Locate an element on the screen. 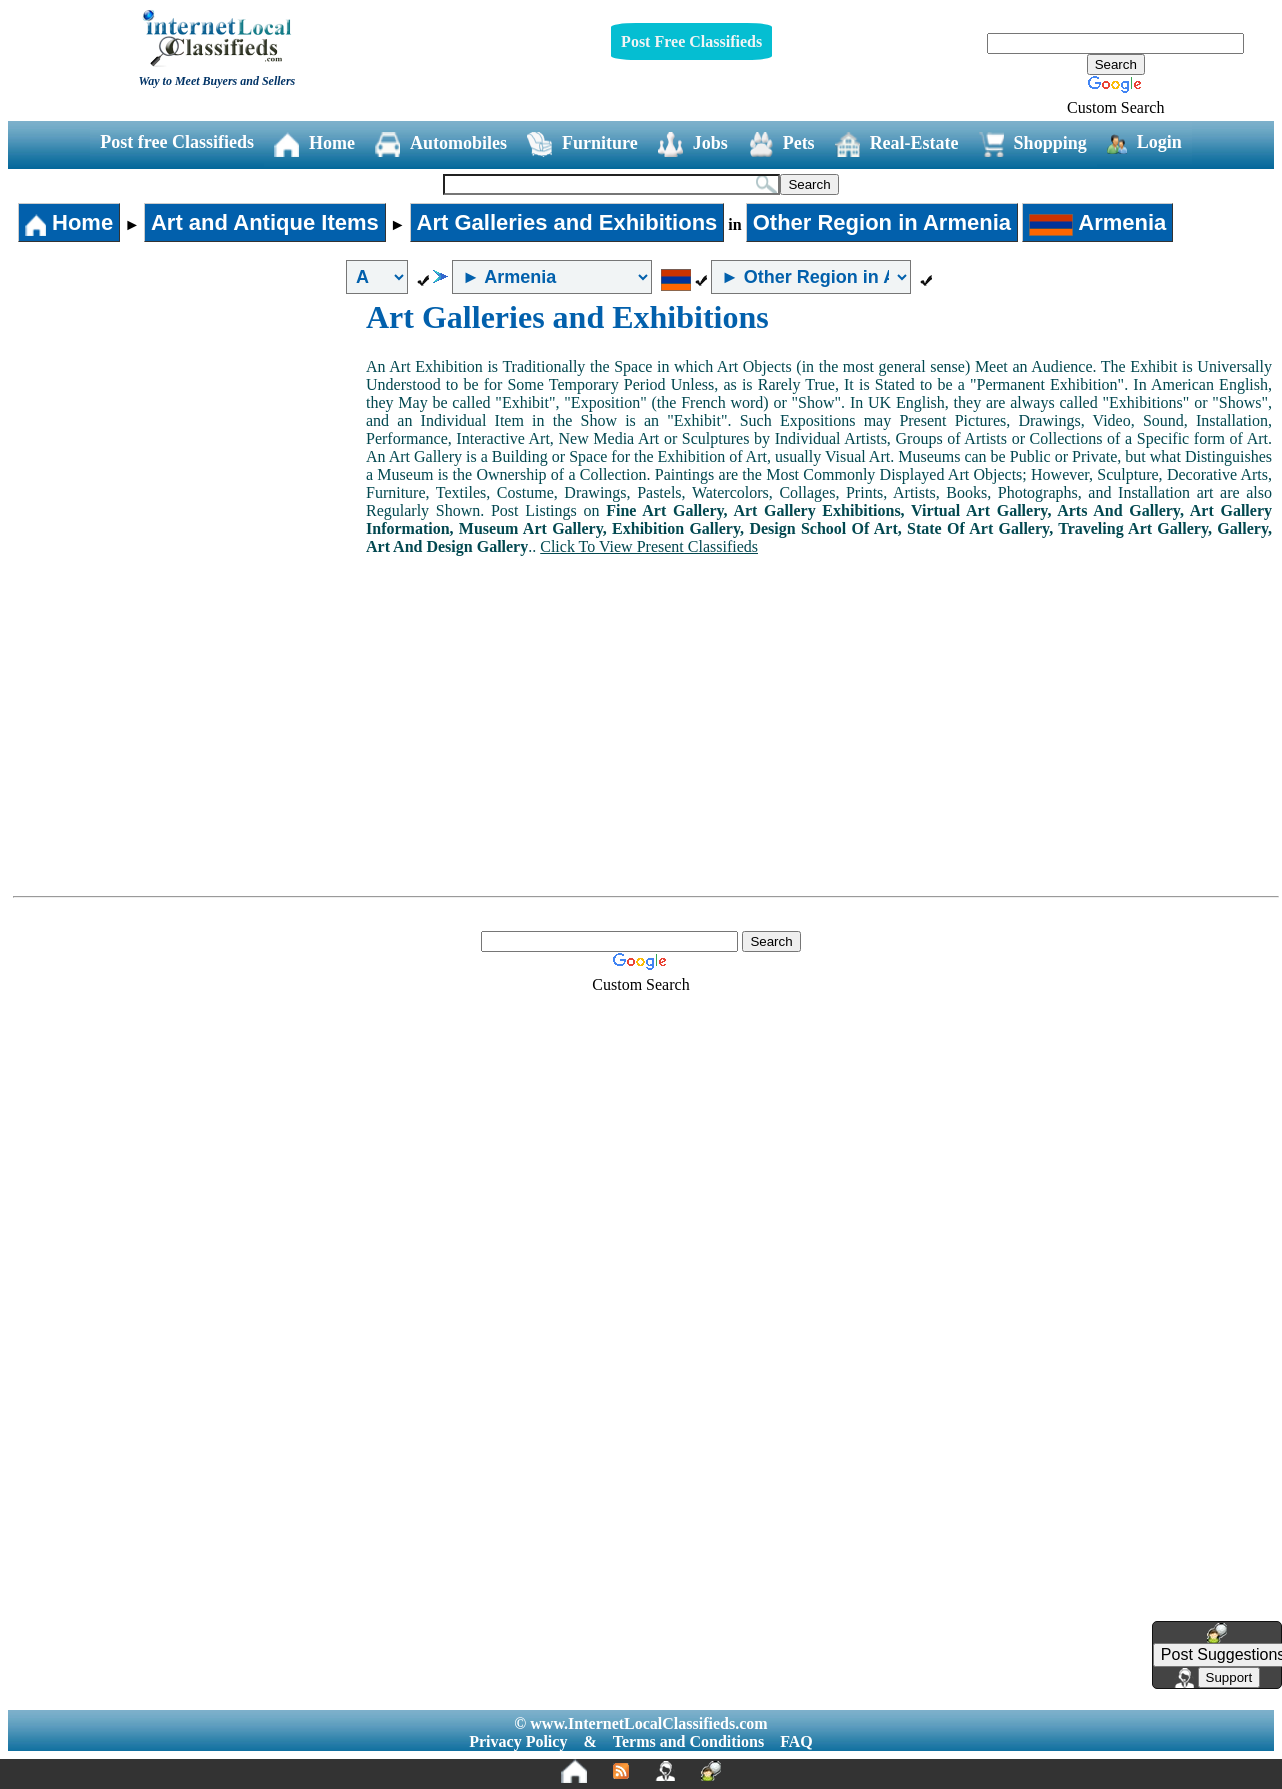 The height and width of the screenshot is (1789, 1282). Privacy Policy is located at coordinates (518, 1741).